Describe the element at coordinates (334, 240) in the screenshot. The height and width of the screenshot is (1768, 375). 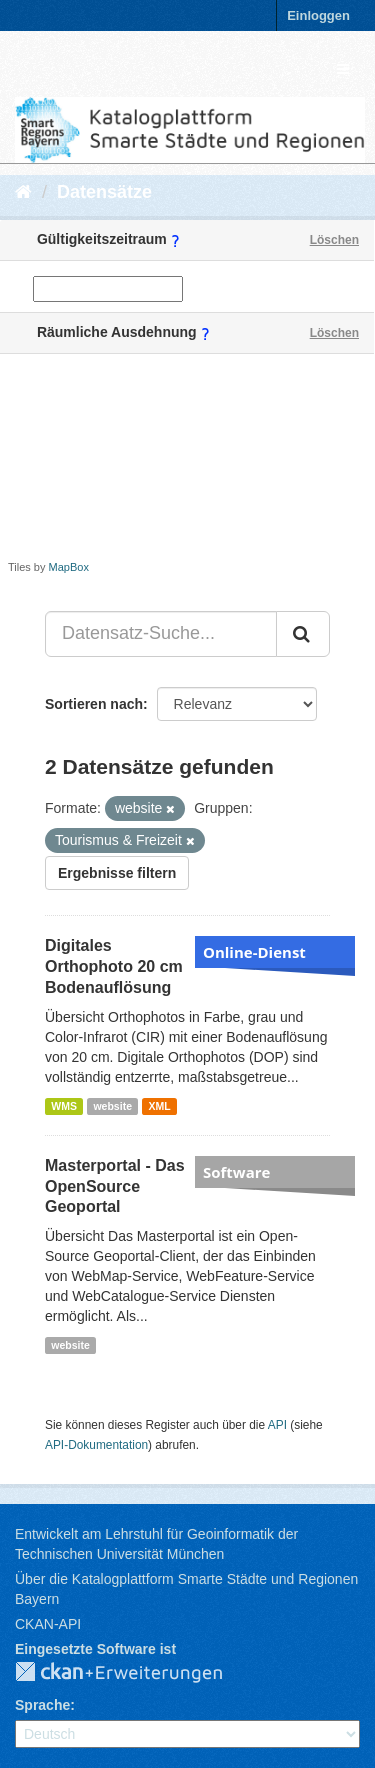
I see `Löschen` at that location.